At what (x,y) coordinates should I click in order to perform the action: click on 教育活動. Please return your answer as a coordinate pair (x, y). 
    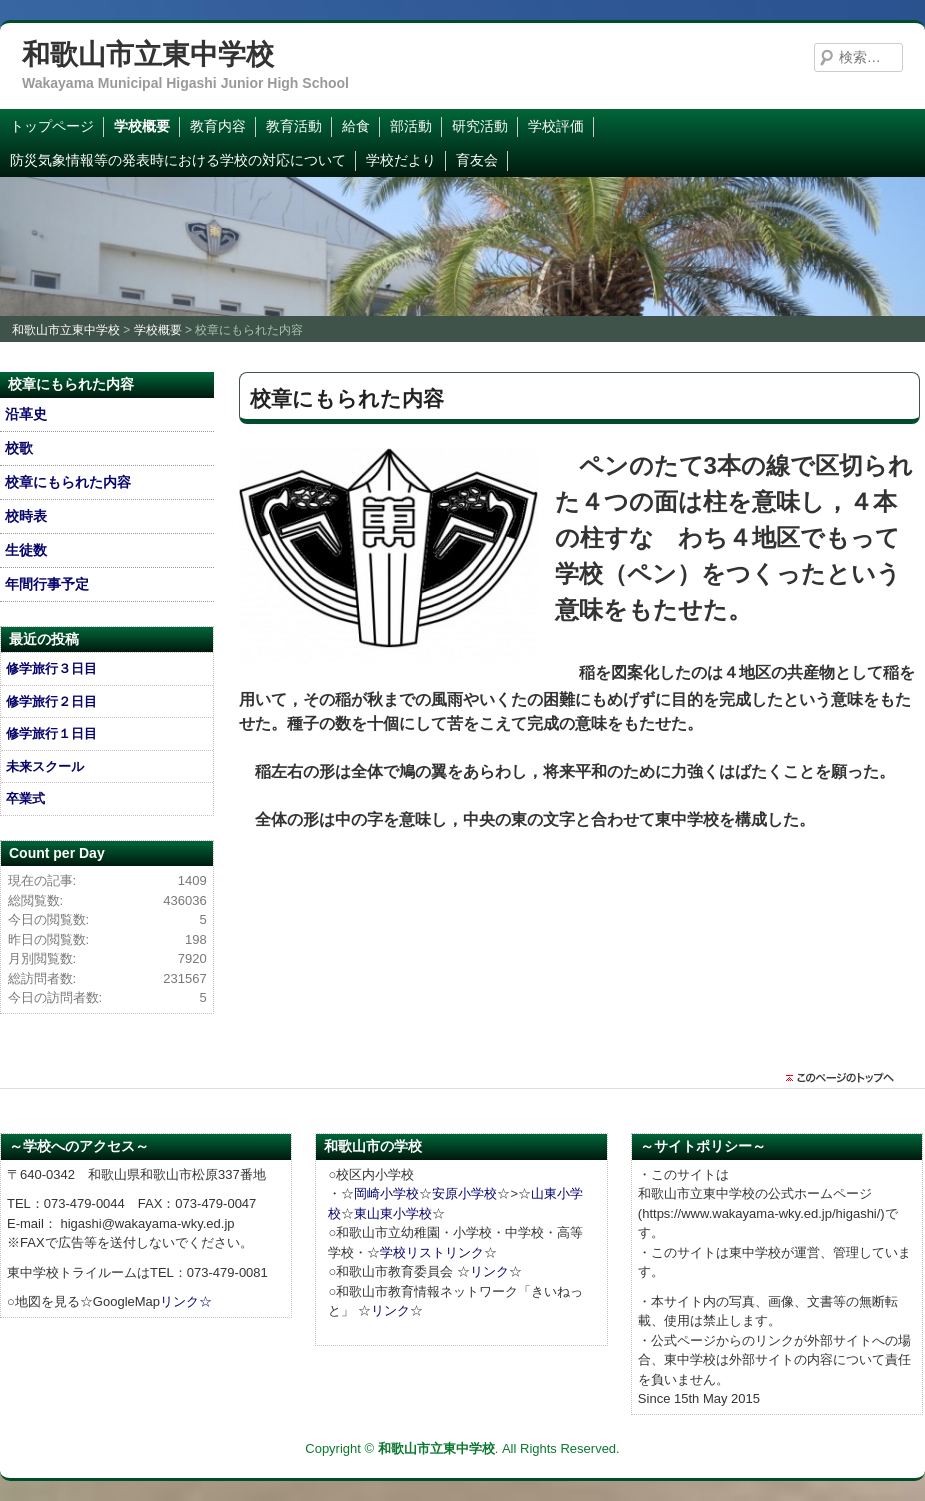
    Looking at the image, I should click on (294, 126).